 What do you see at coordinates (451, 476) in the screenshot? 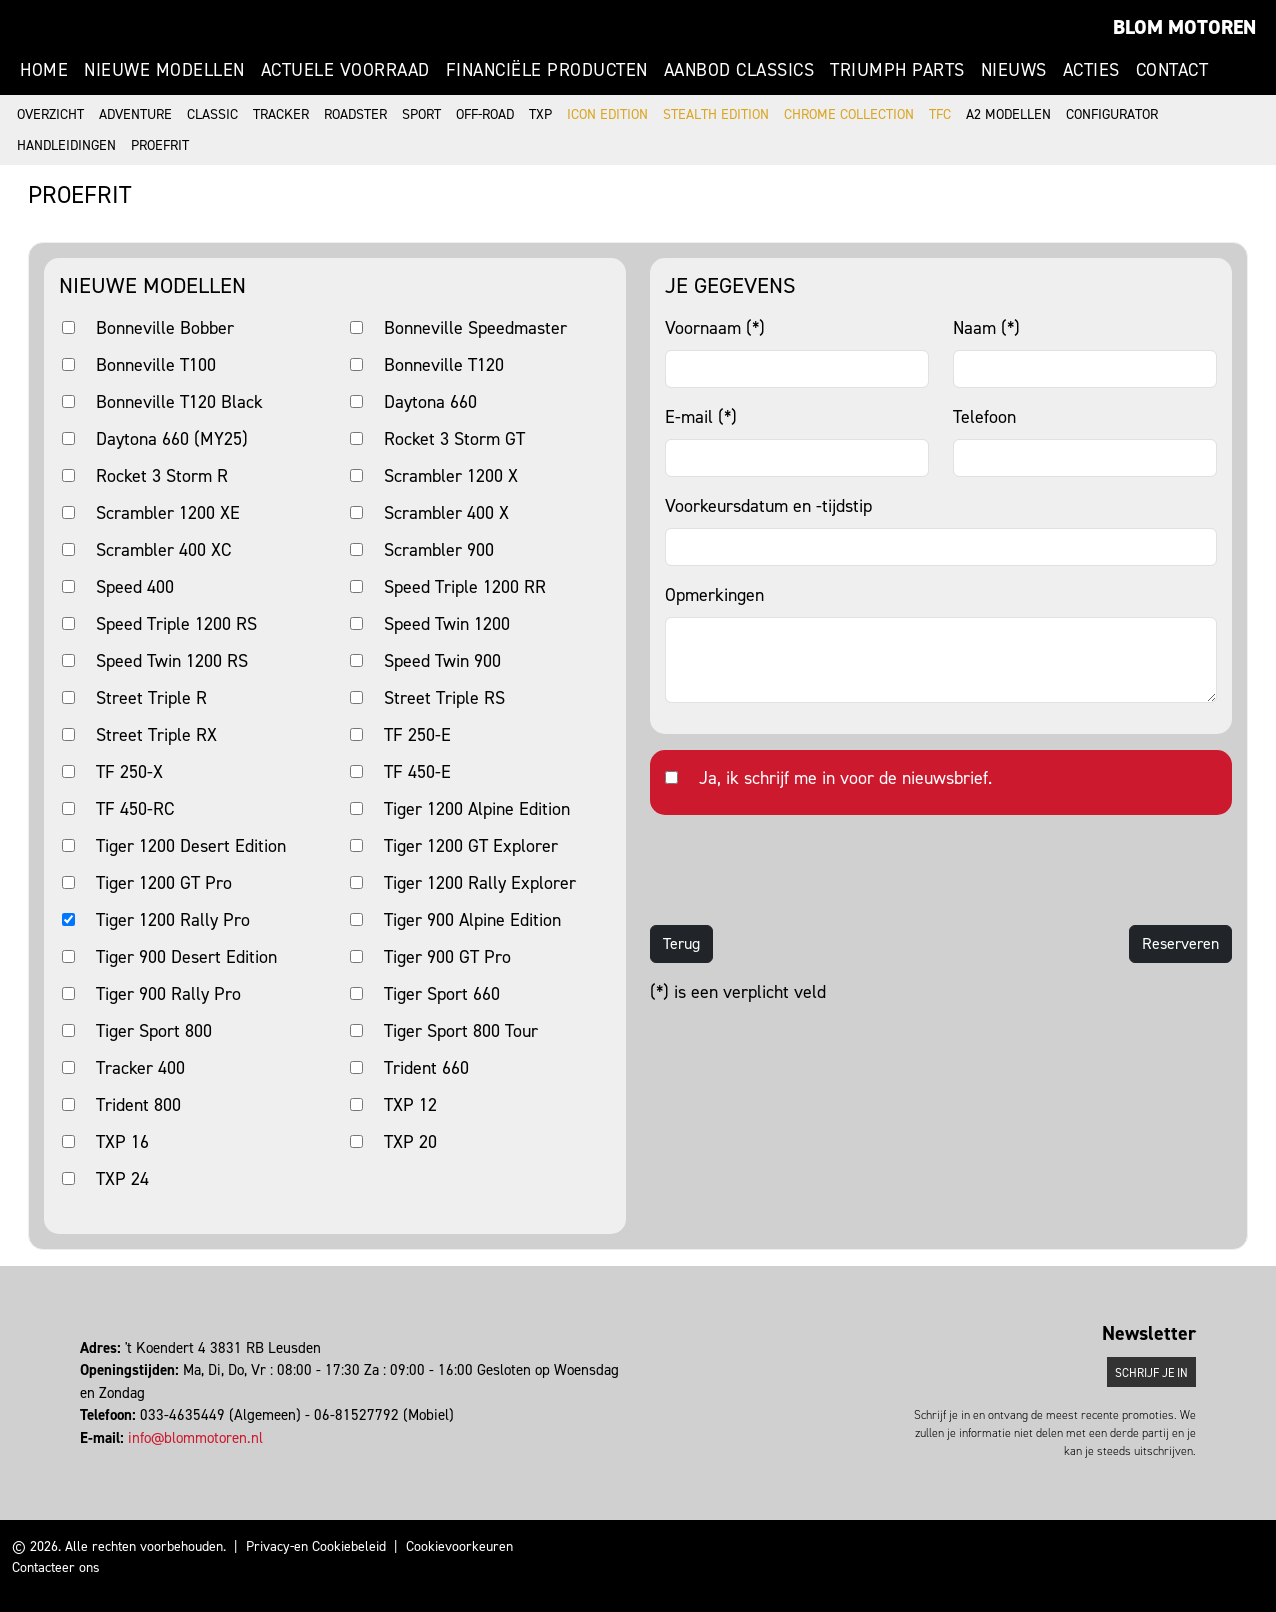
I see `Scrambler 1200 X` at bounding box center [451, 476].